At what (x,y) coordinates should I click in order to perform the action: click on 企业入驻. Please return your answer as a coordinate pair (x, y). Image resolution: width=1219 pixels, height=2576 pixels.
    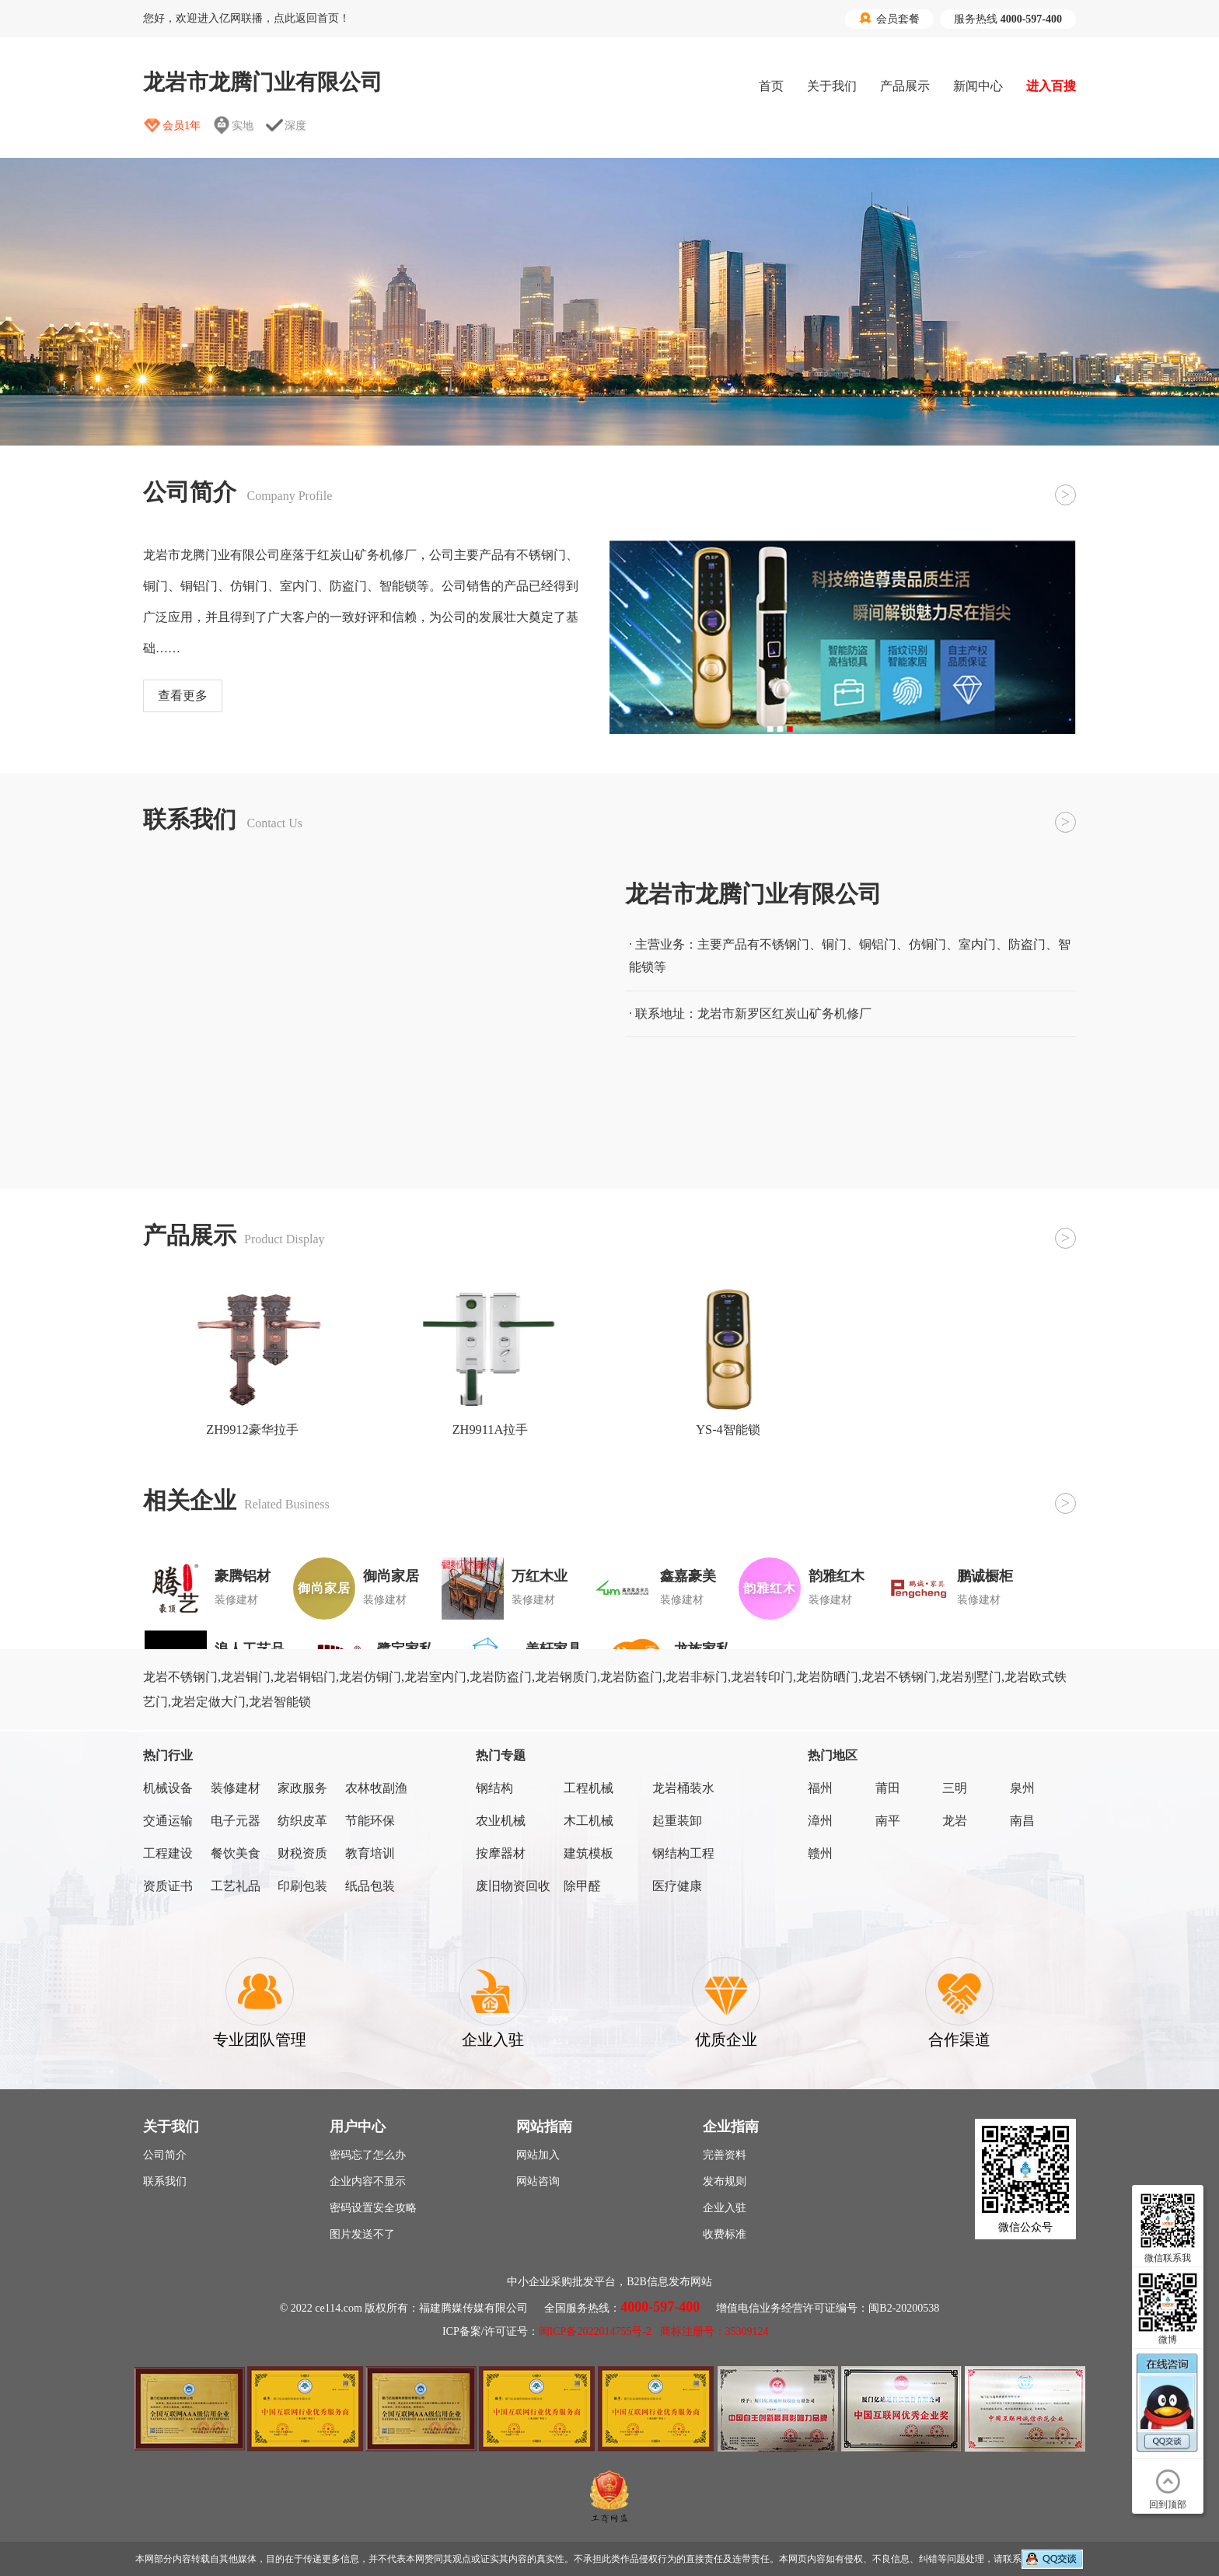
    Looking at the image, I should click on (724, 2208).